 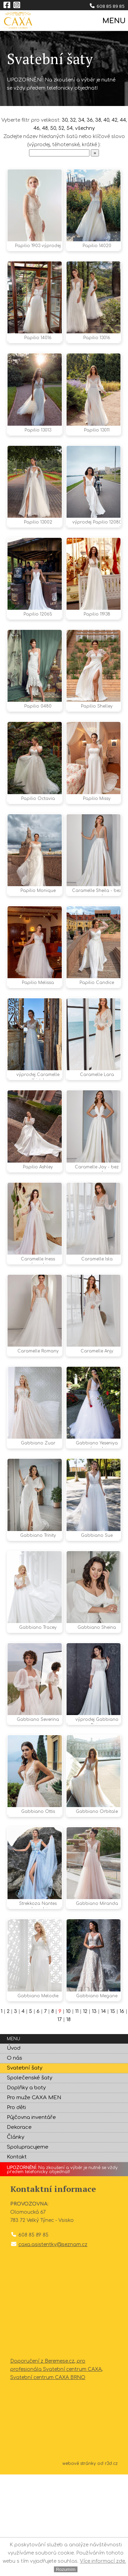 What do you see at coordinates (56, 2471) in the screenshot?
I see `Doporučení z Beremese.cz, pro profesionála Svatební centrum CAXA, Svatební centrum CAXA BRNO` at bounding box center [56, 2471].